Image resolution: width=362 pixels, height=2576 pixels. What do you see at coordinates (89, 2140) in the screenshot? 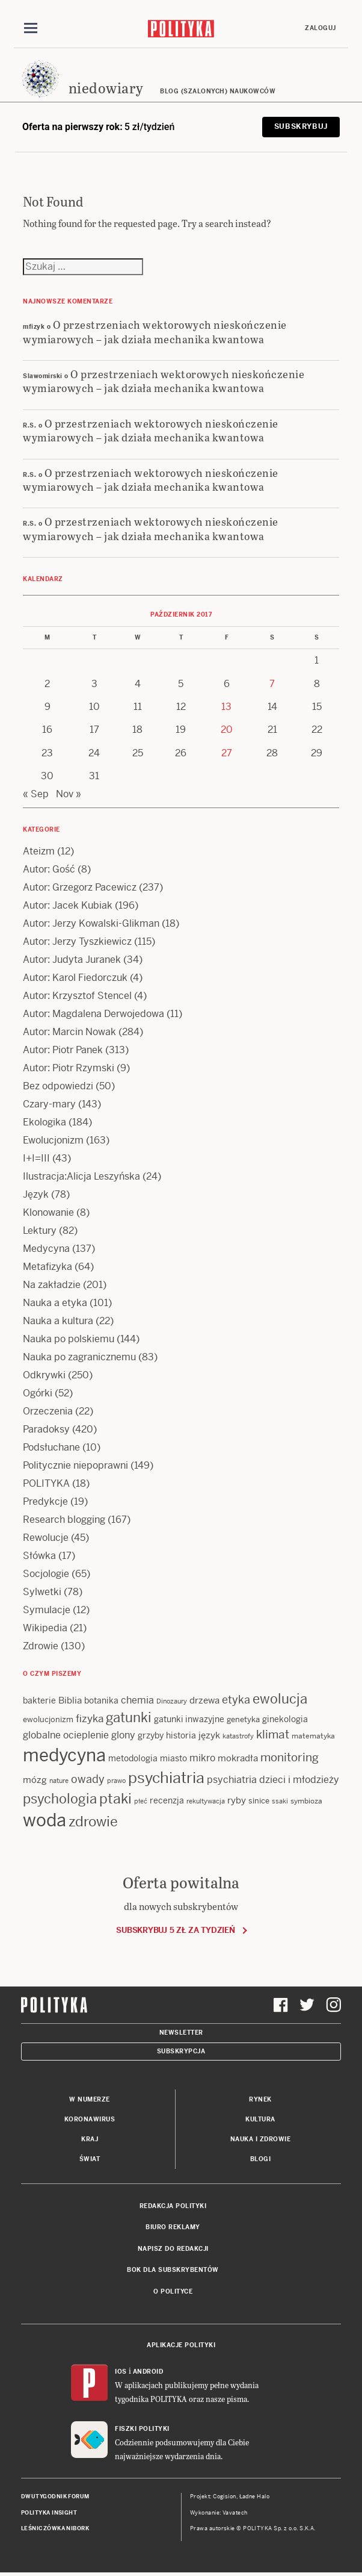
I see `Kraj` at bounding box center [89, 2140].